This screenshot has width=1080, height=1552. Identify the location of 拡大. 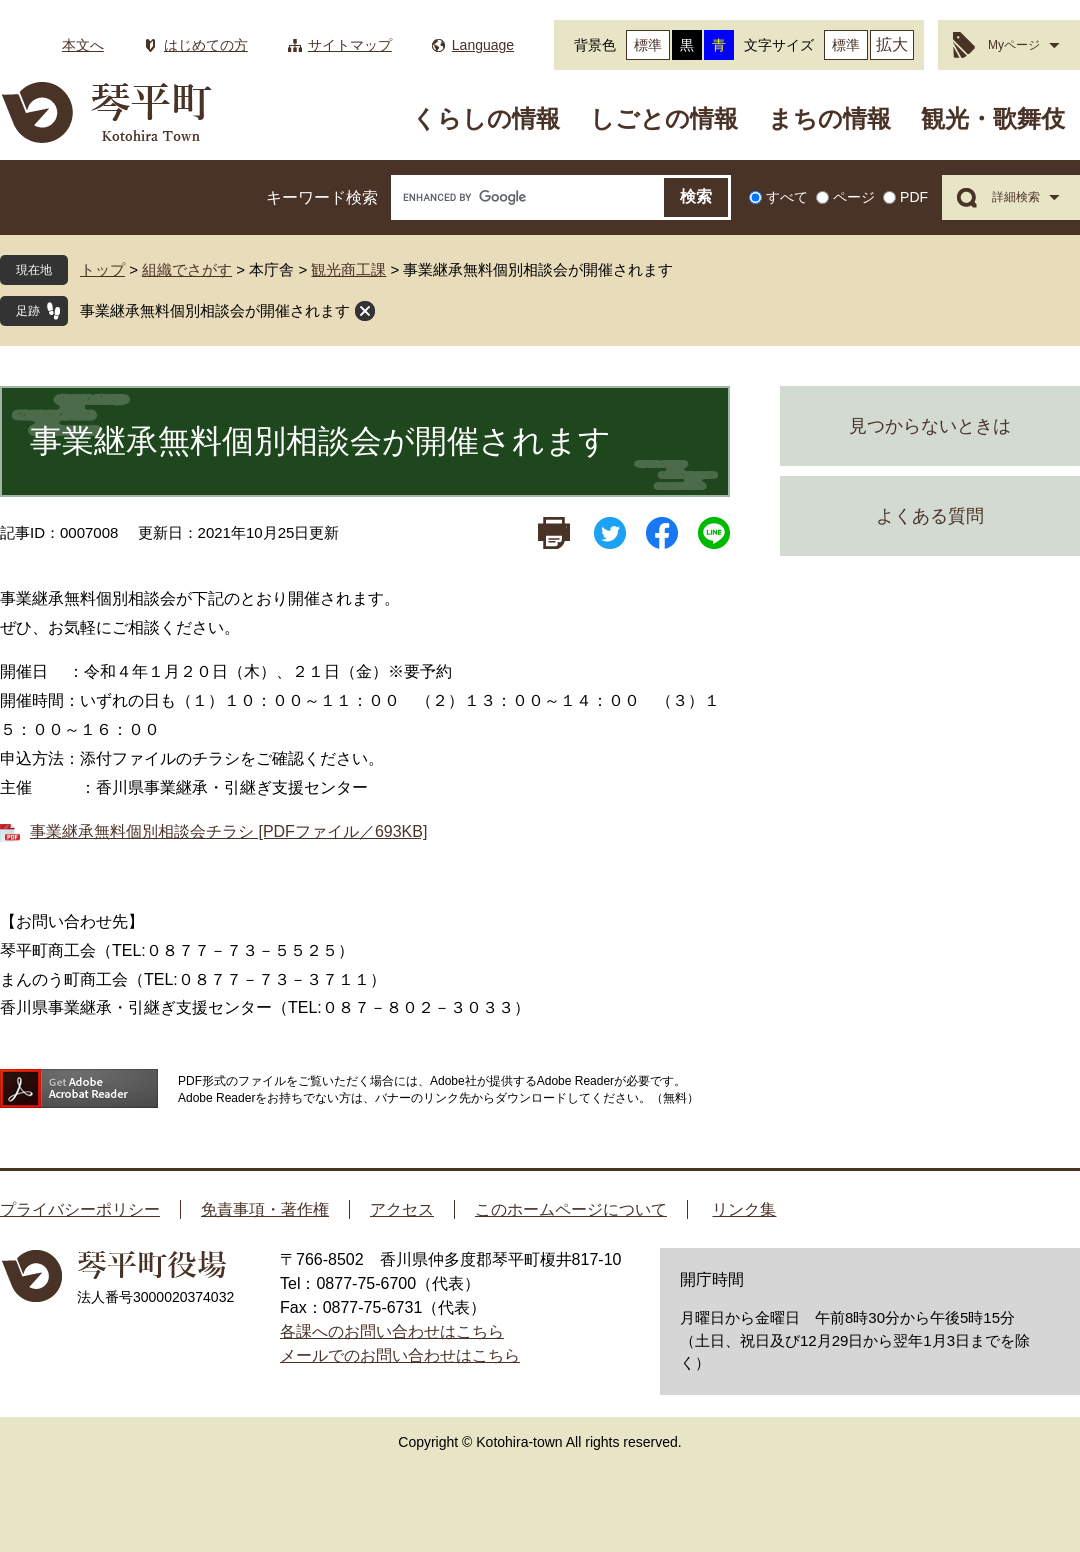
(892, 44).